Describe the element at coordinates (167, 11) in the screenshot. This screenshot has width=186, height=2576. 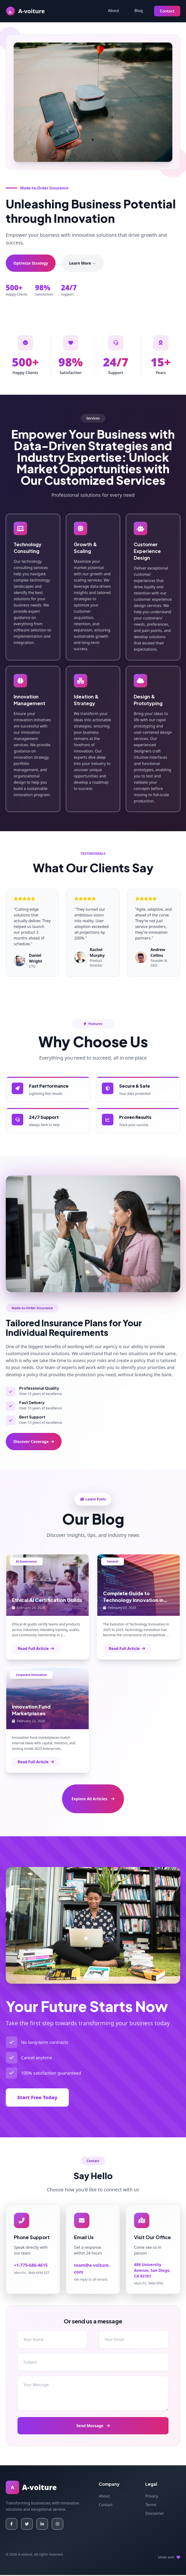
I see `Contact` at that location.